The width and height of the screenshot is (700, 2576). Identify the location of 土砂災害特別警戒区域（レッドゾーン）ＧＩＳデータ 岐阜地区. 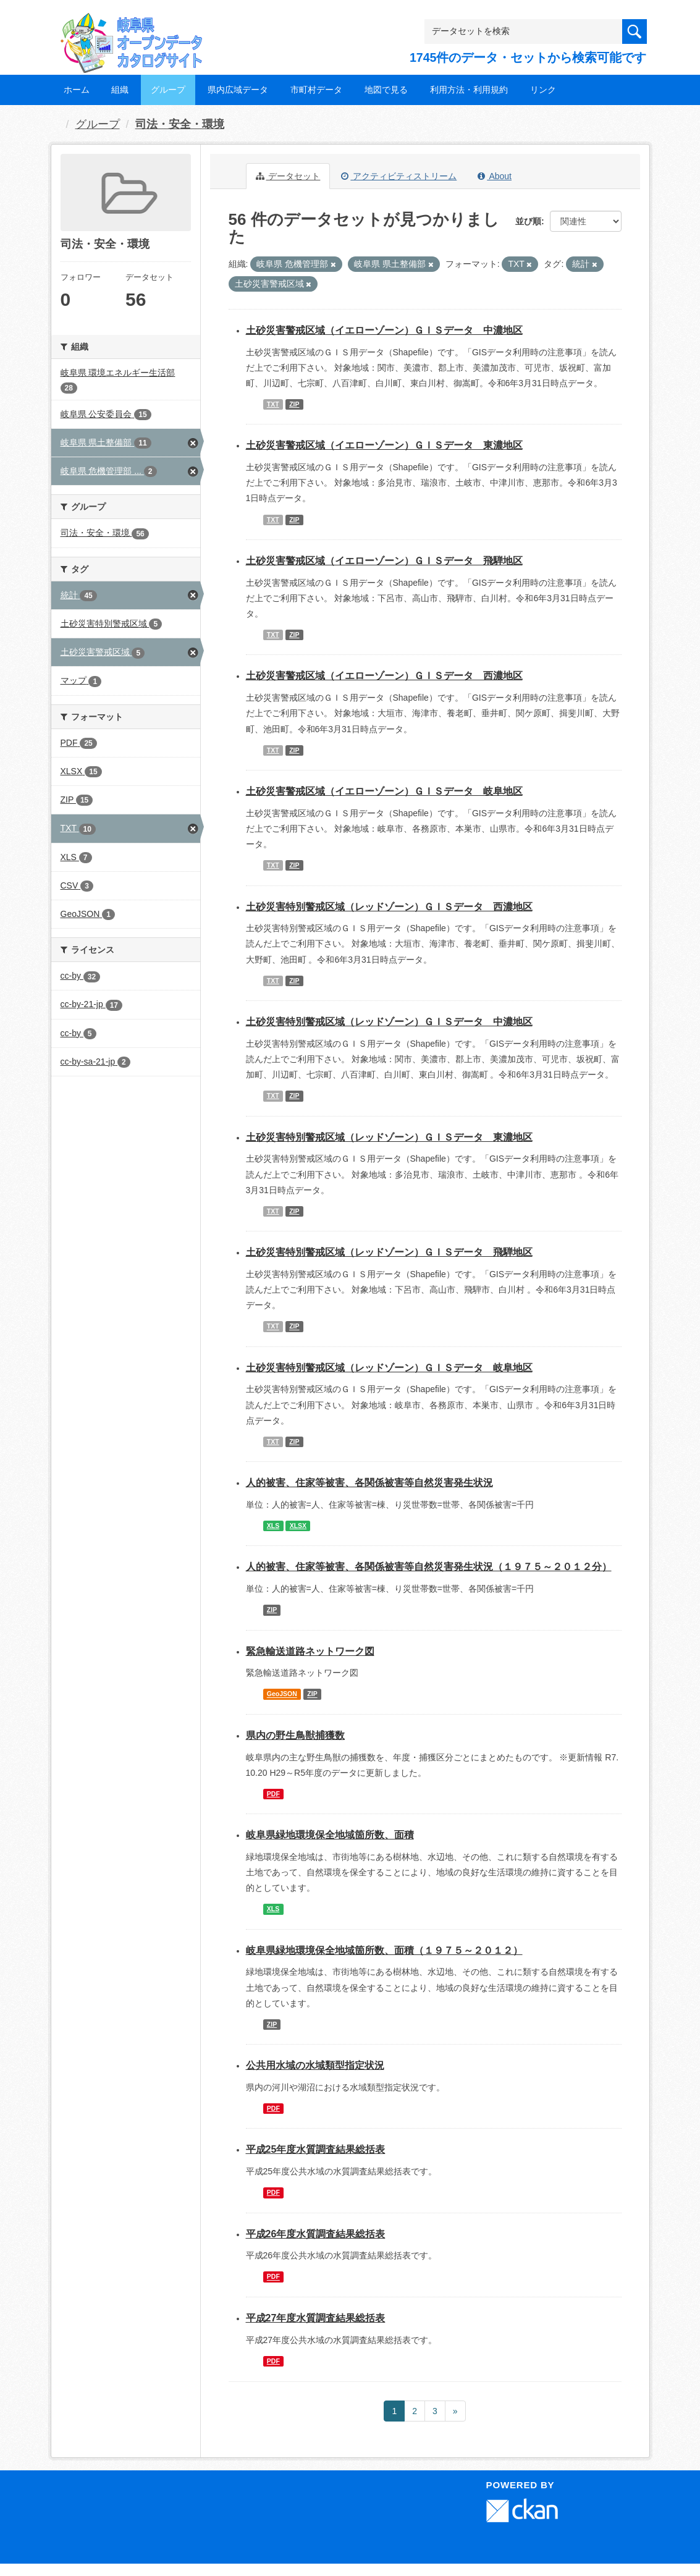
(389, 1367).